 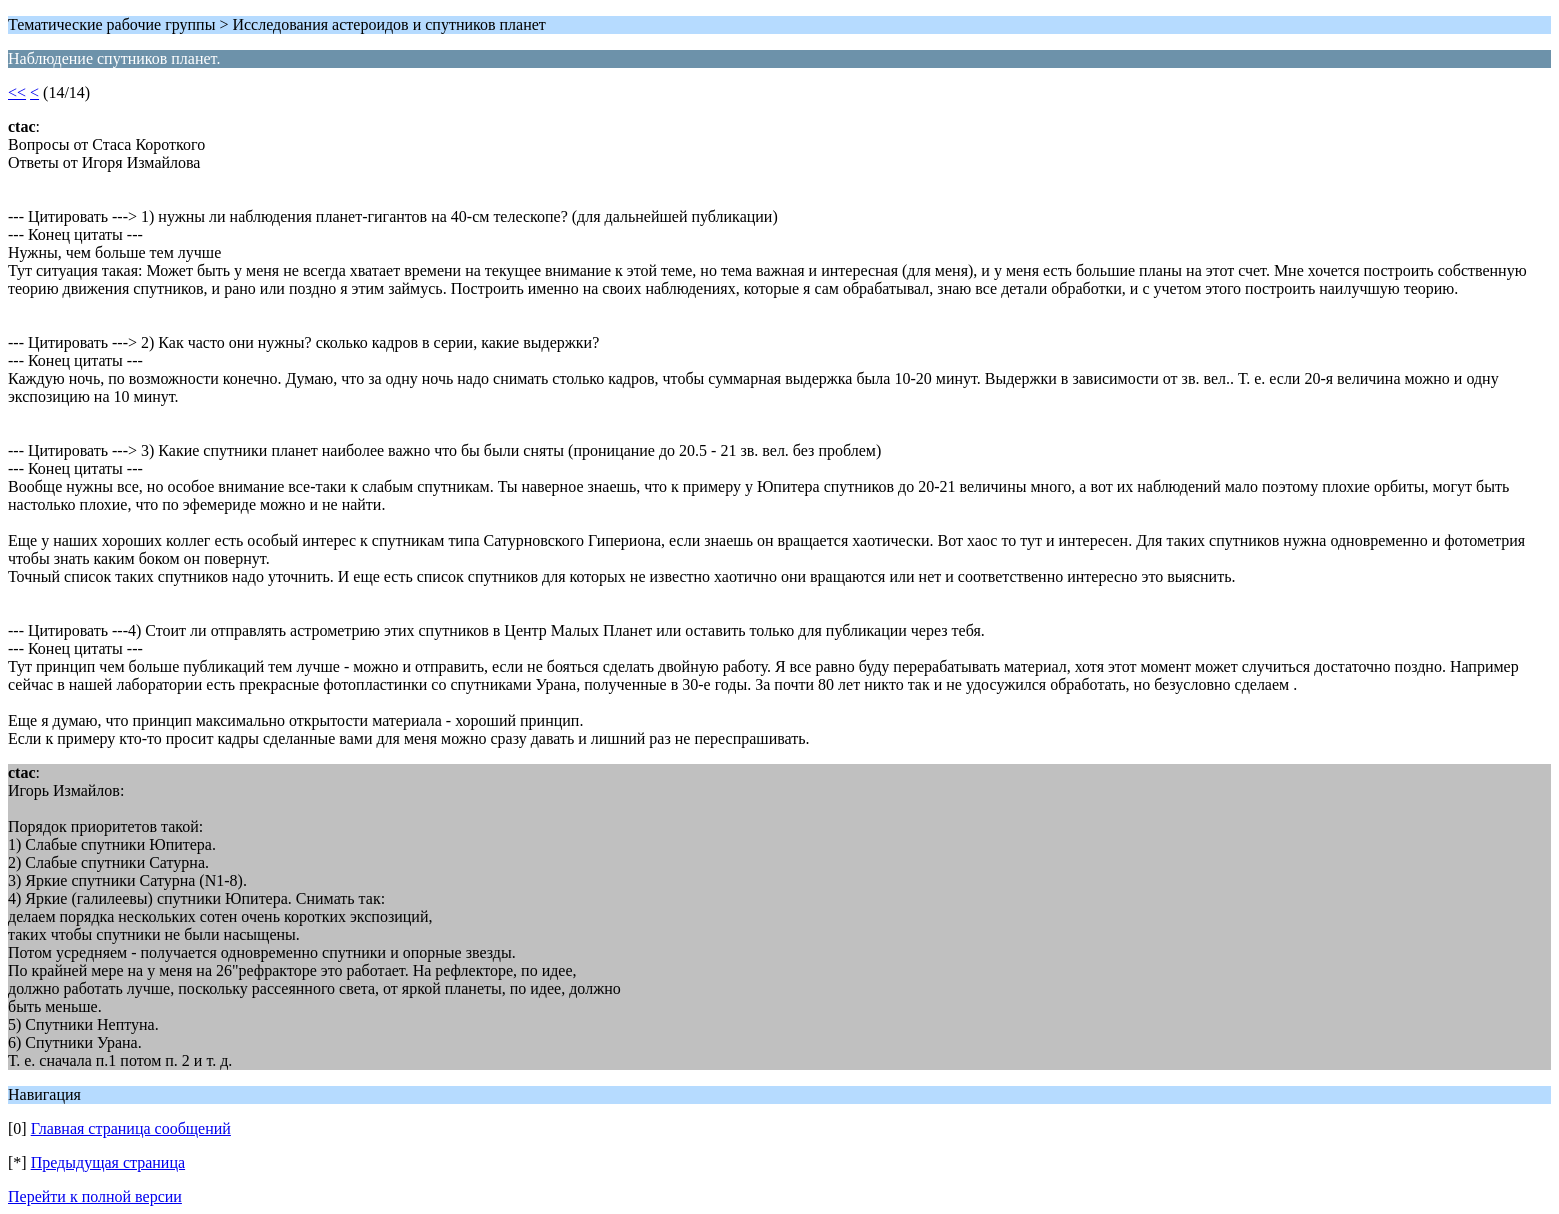 I want to click on Предыдущая страница, so click(x=108, y=1162).